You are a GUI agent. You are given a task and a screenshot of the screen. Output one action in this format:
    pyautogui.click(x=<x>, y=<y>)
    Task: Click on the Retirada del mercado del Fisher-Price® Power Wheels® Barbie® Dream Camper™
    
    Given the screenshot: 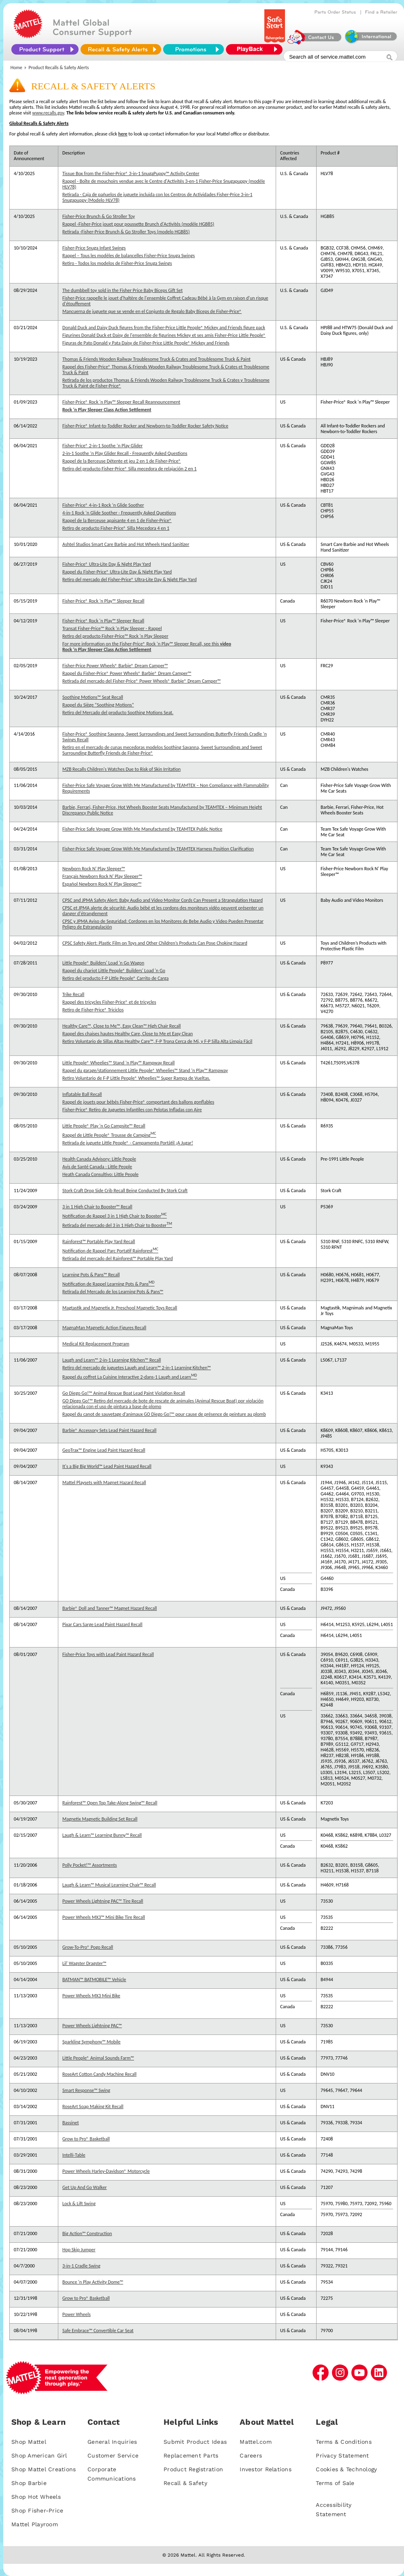 What is the action you would take?
    pyautogui.click(x=141, y=681)
    